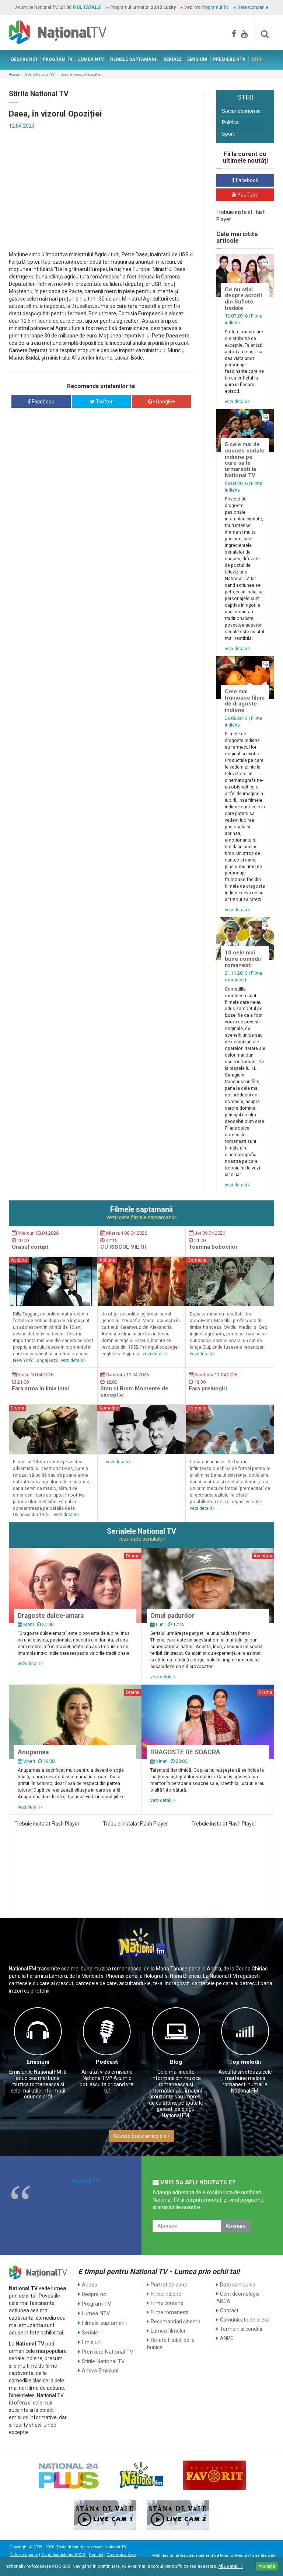 This screenshot has width=283, height=2576. Describe the element at coordinates (133, 59) in the screenshot. I see `FILMELE SAPTAMANII` at that location.